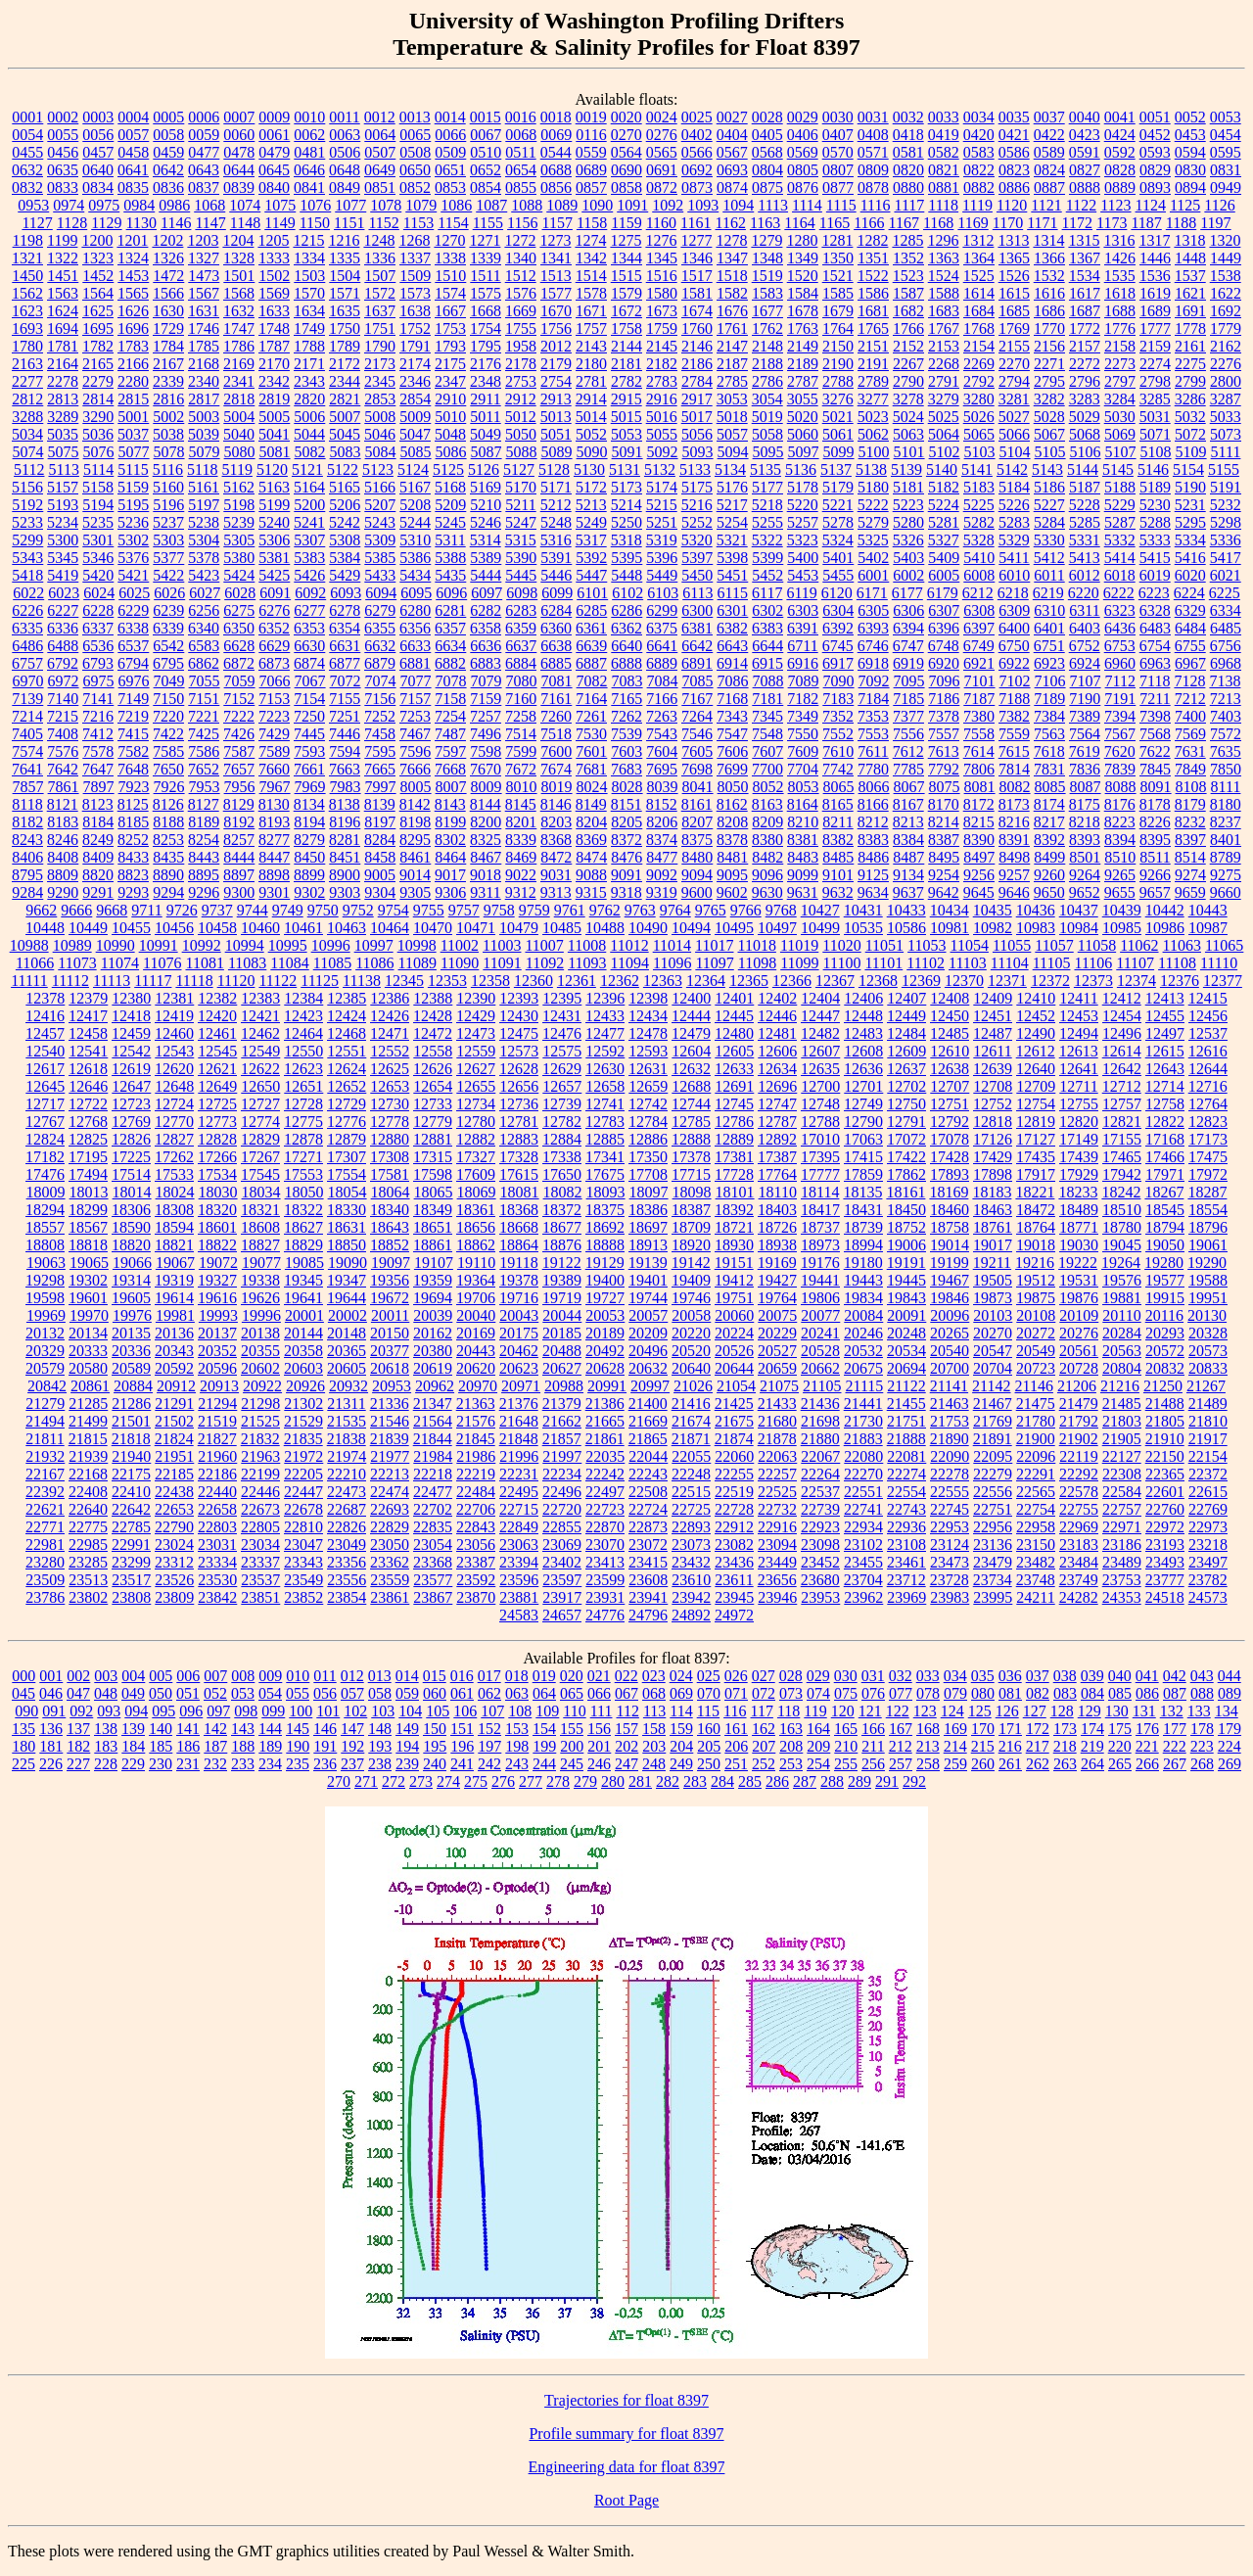 The image size is (1253, 2576). Describe the element at coordinates (648, 1015) in the screenshot. I see `12434` at that location.